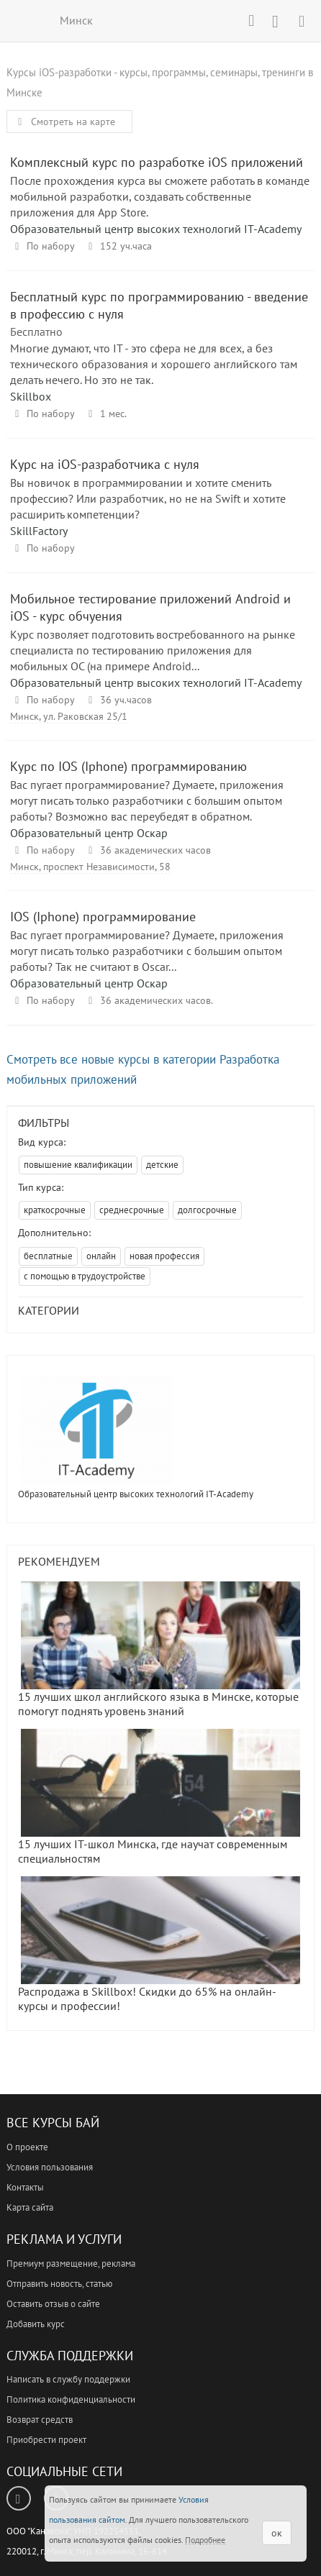  What do you see at coordinates (207, 1210) in the screenshot?
I see `долгосрочные` at bounding box center [207, 1210].